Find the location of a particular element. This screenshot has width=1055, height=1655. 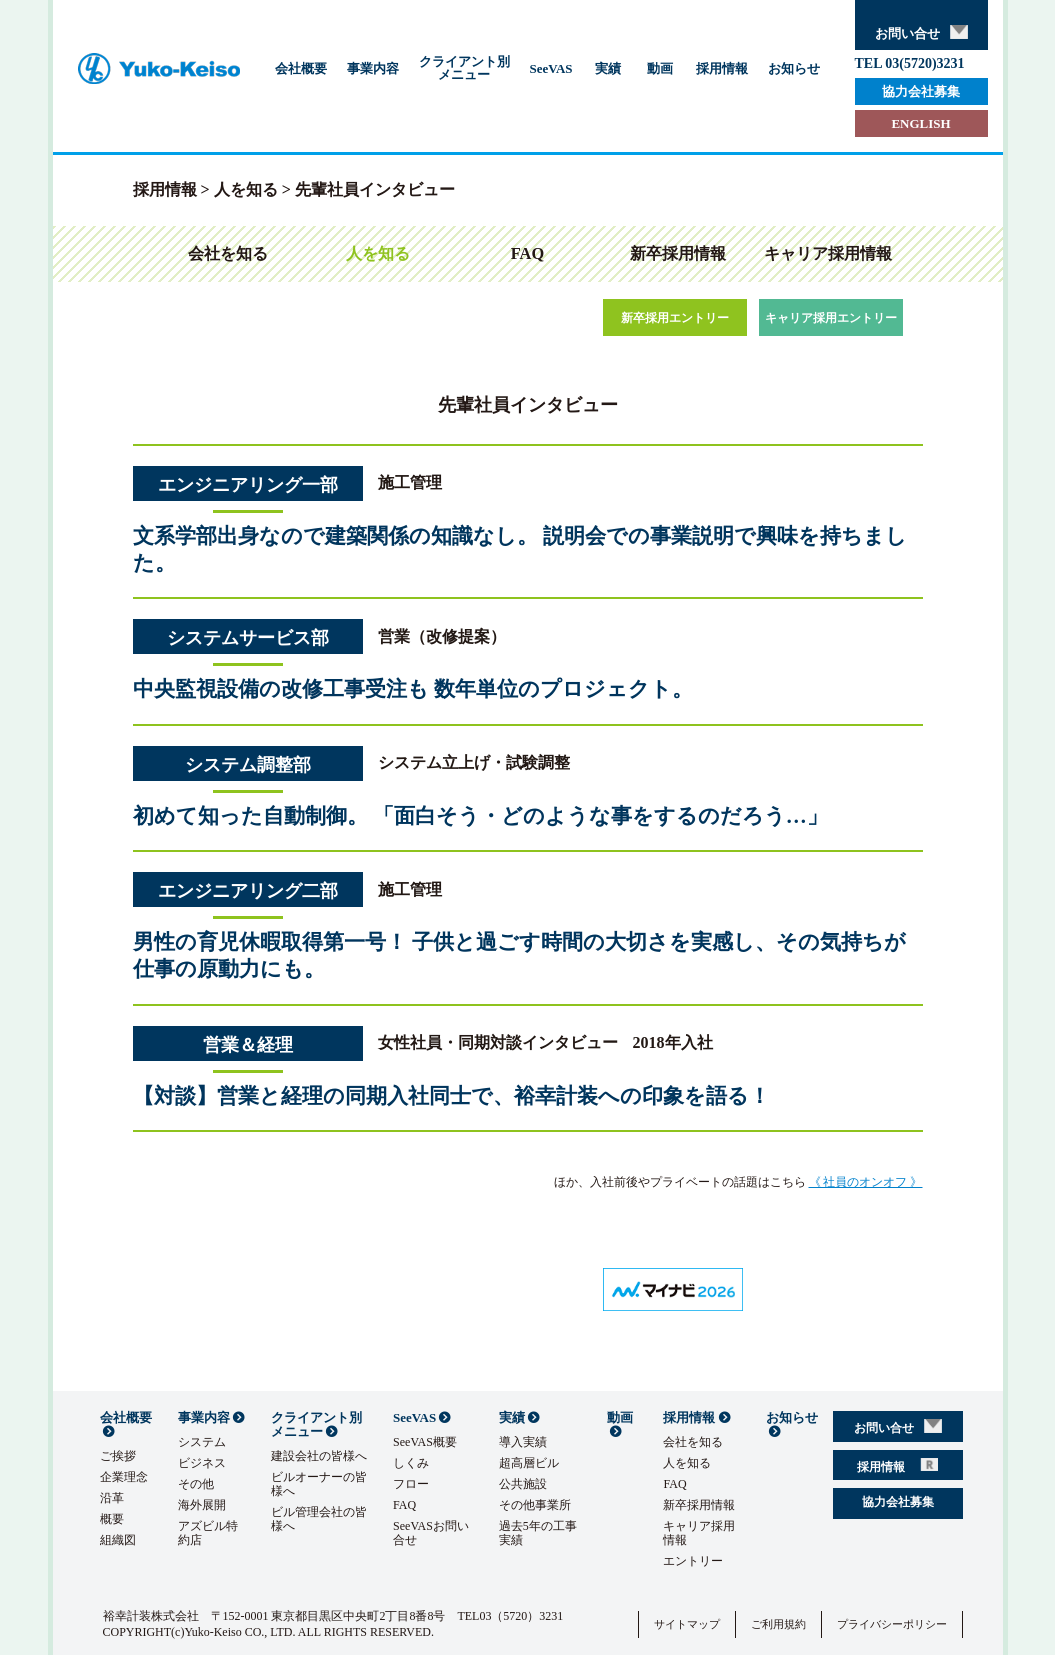

エントリー is located at coordinates (693, 1561).